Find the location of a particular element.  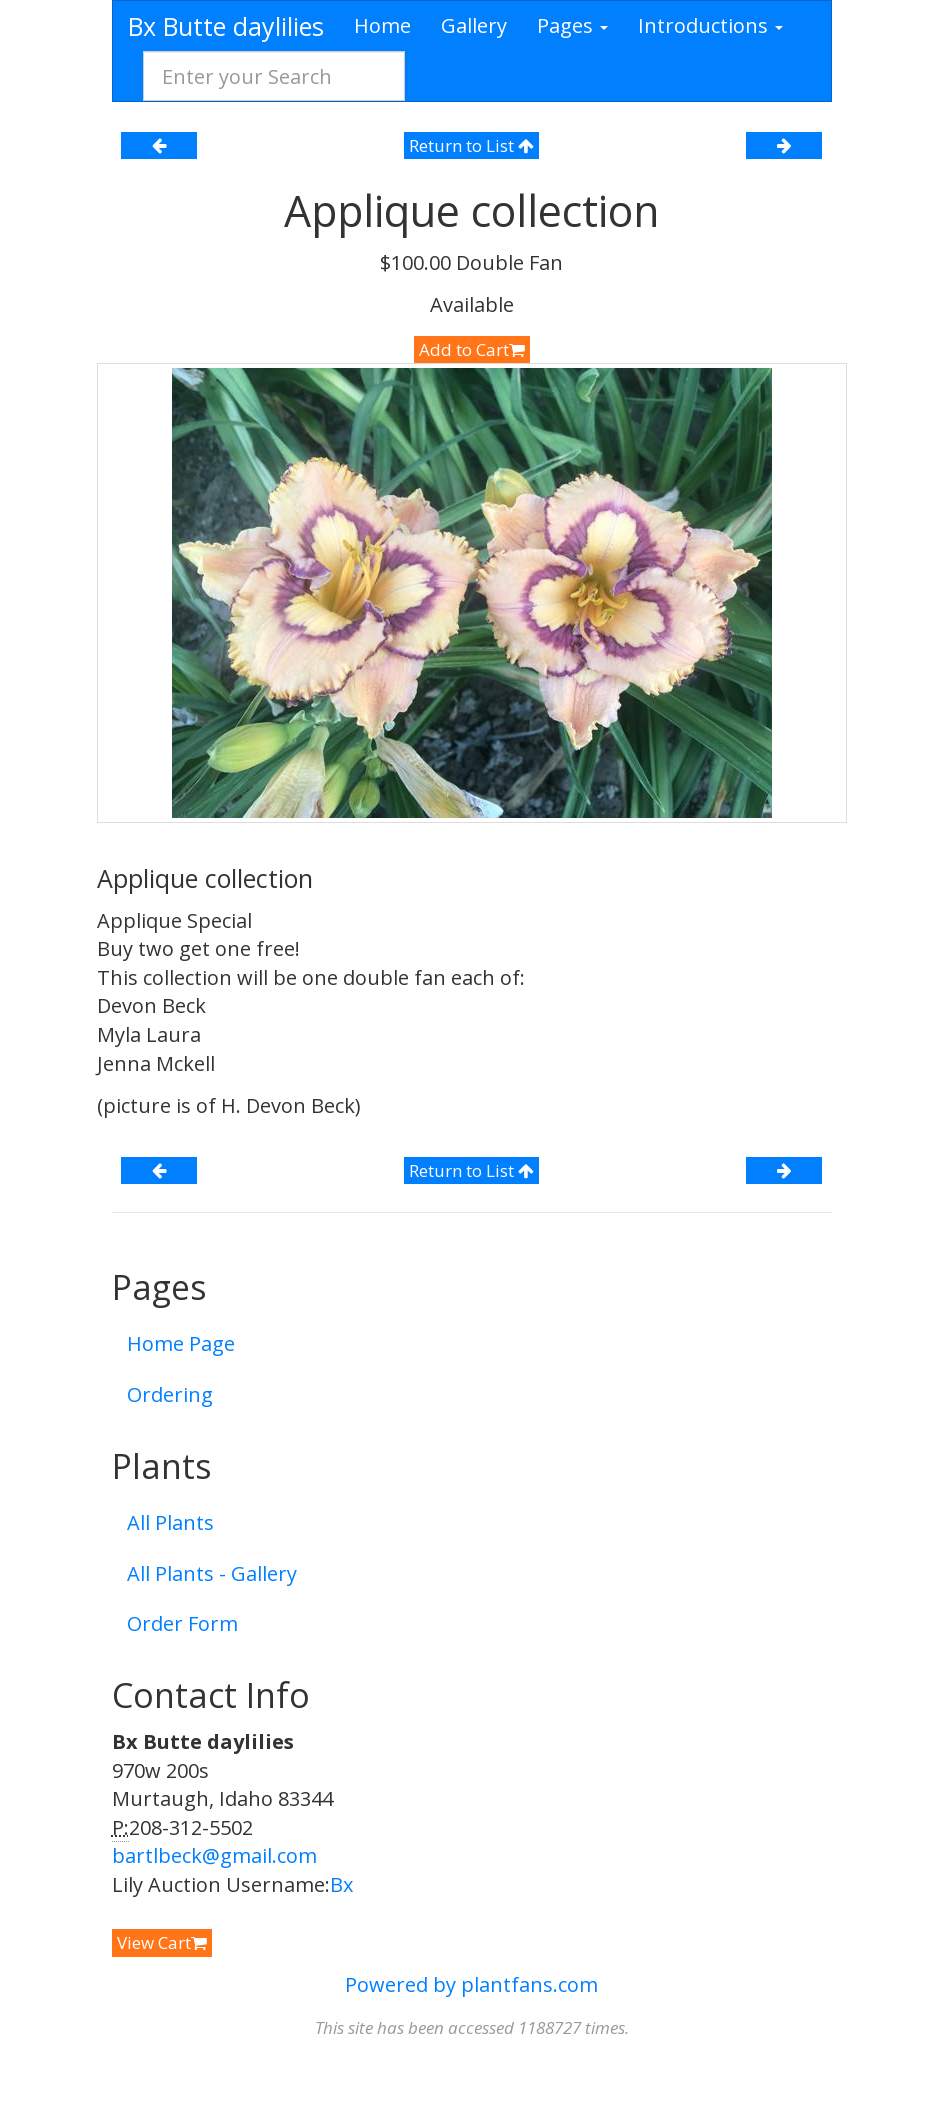

All Plants - Gallery is located at coordinates (212, 1573).